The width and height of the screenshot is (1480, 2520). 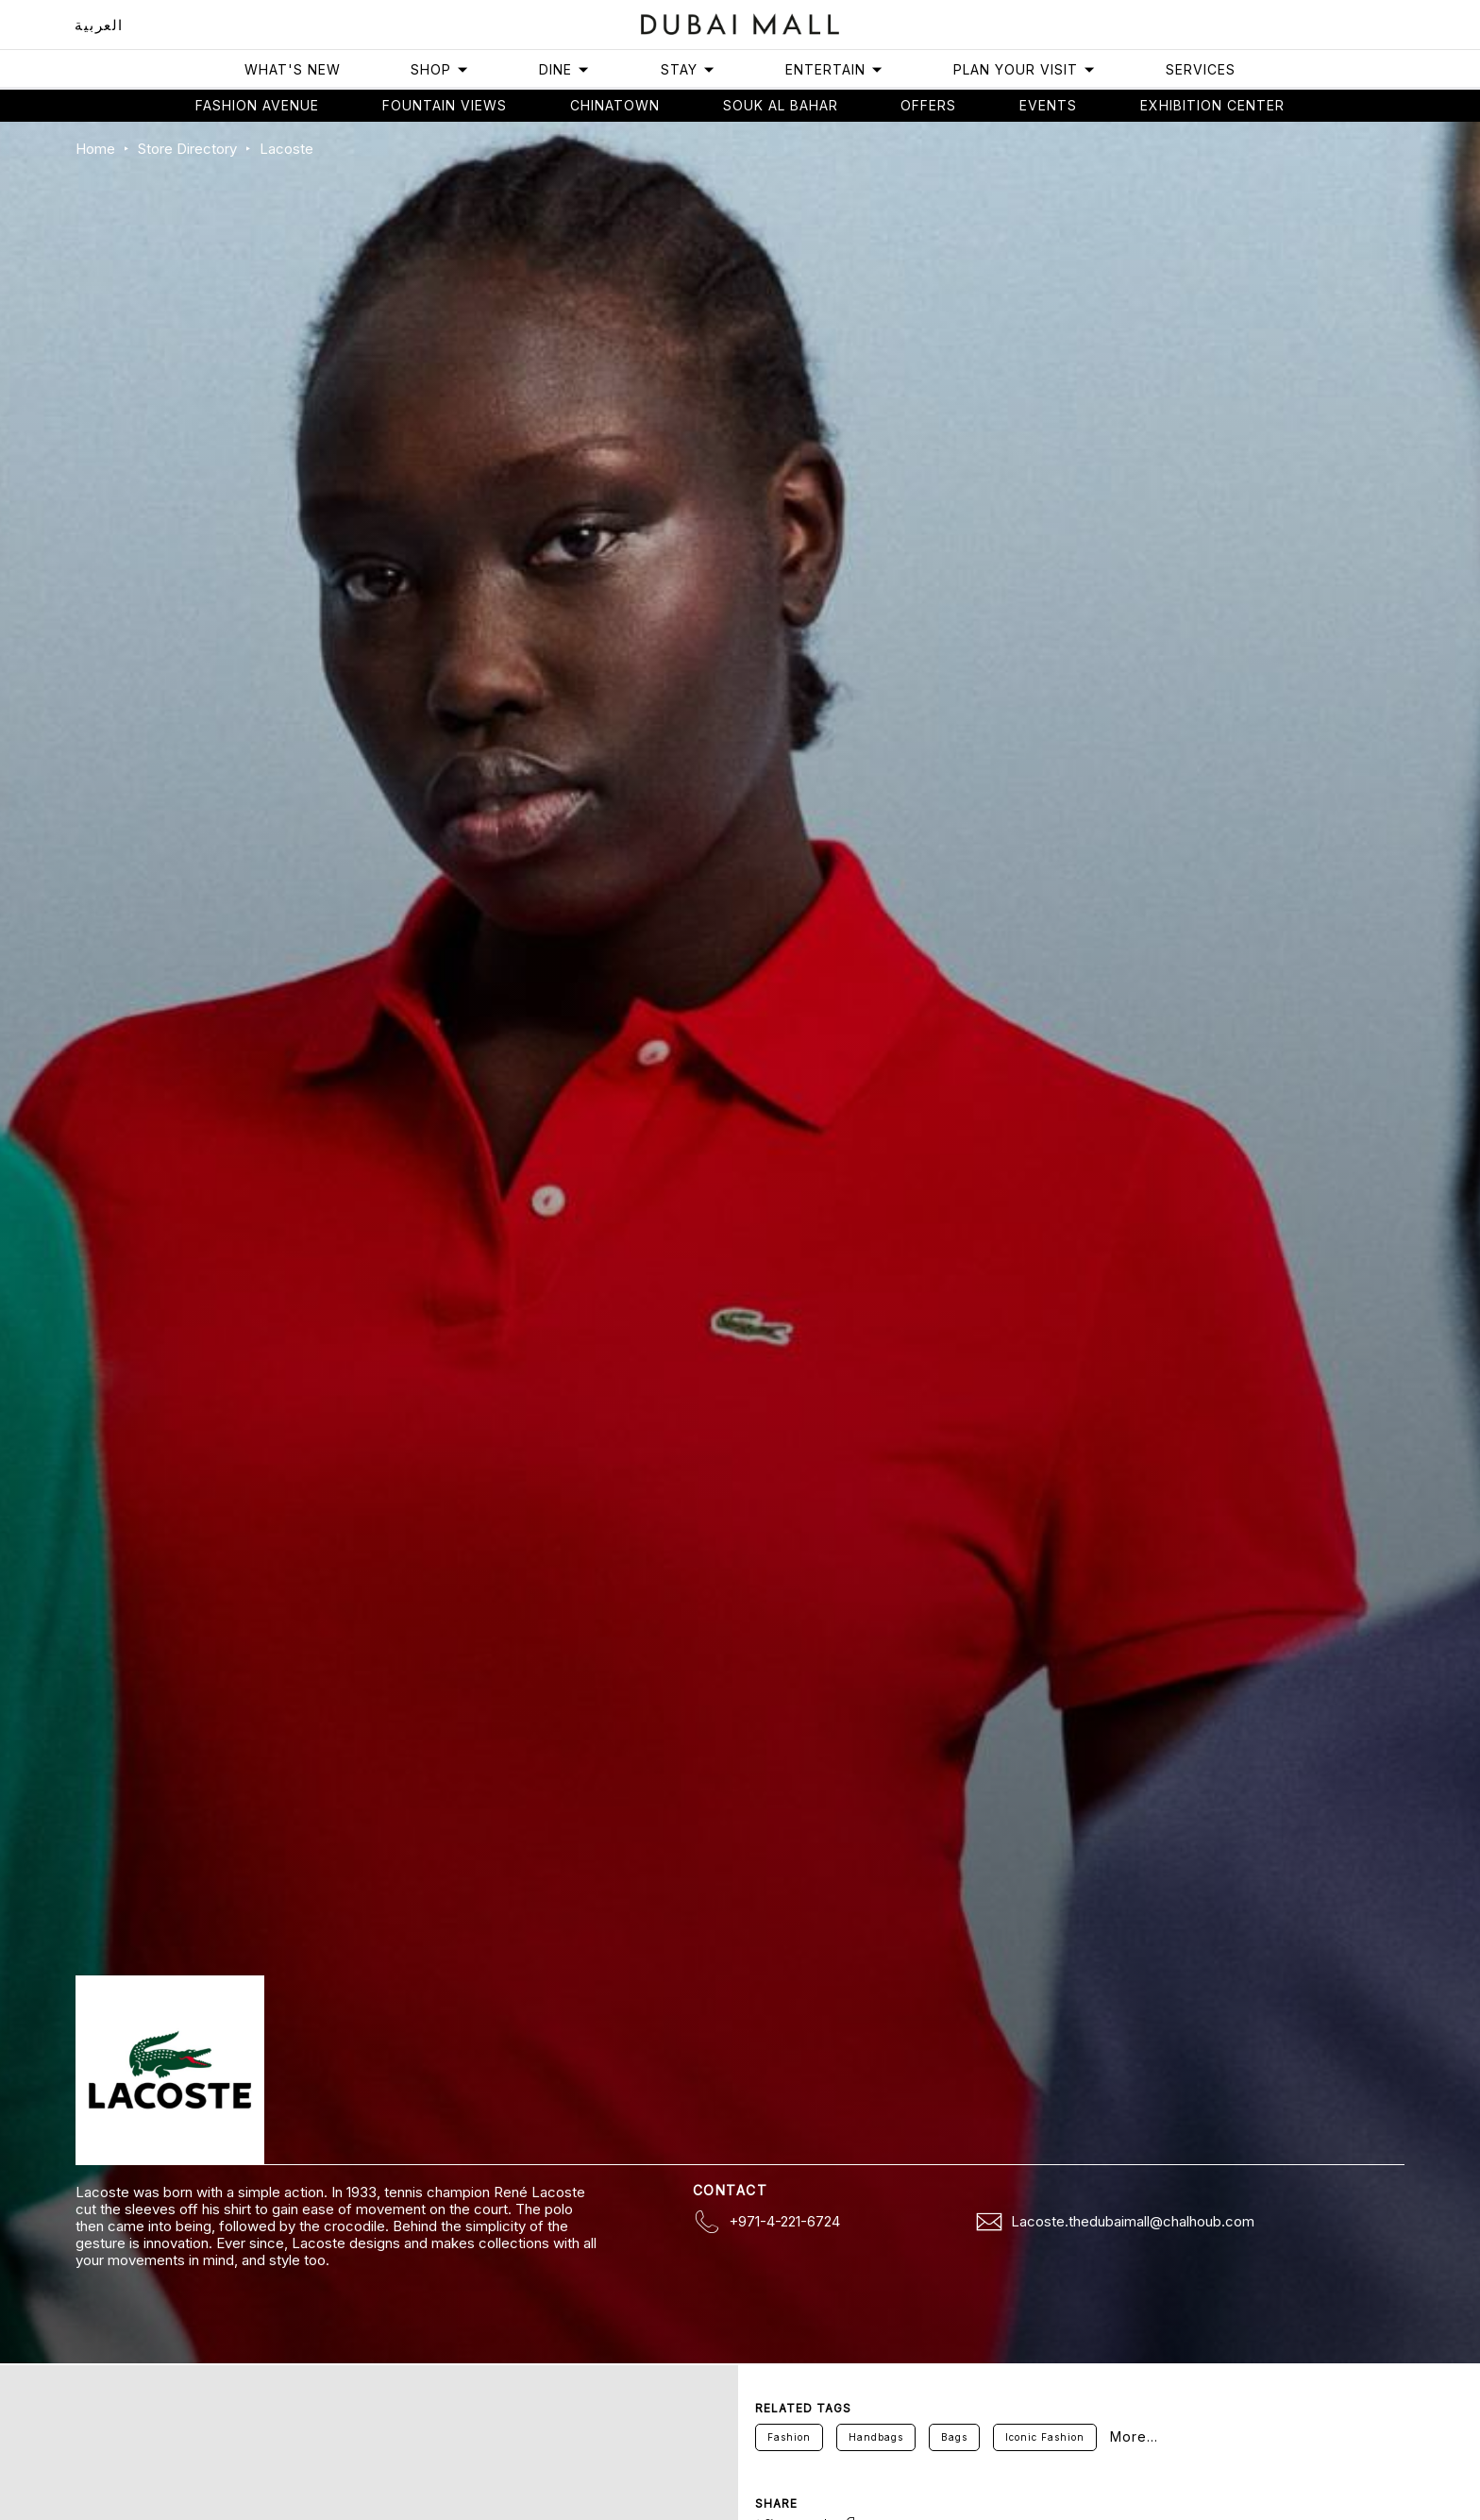 I want to click on Chinatown, so click(x=615, y=105).